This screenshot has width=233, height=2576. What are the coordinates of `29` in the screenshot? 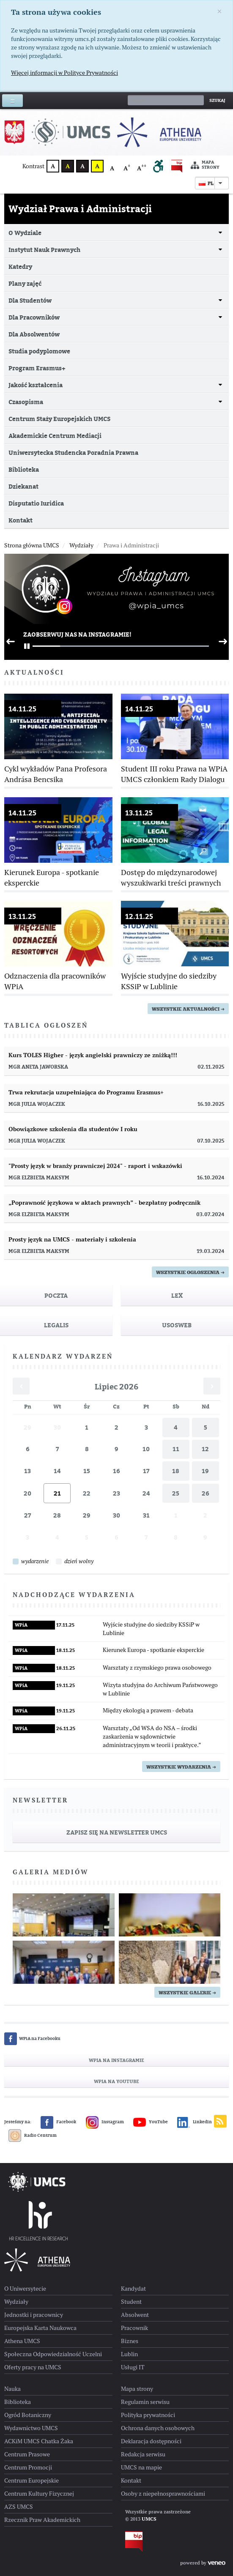 It's located at (27, 1427).